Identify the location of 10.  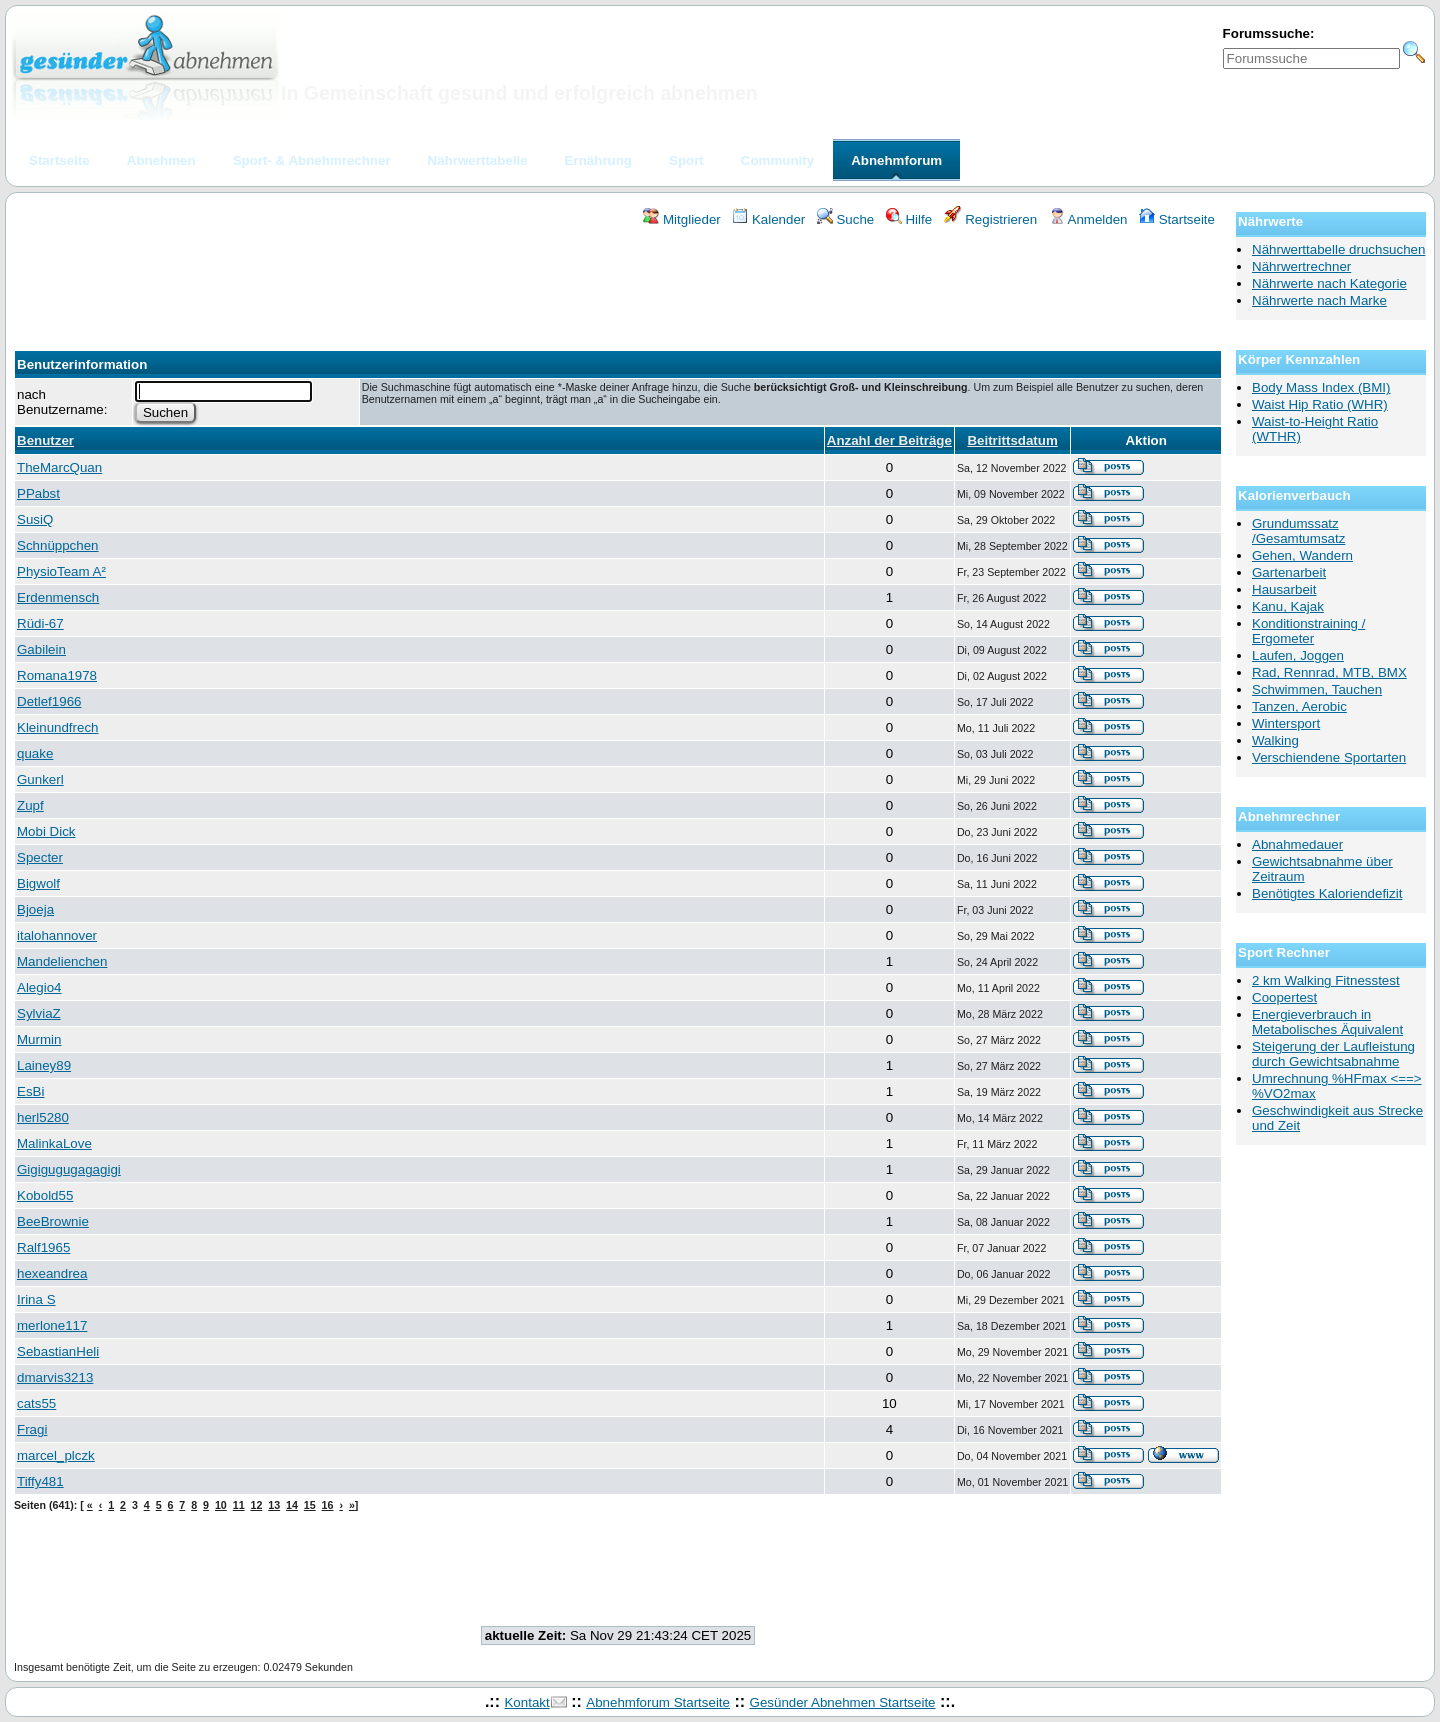
(221, 1505).